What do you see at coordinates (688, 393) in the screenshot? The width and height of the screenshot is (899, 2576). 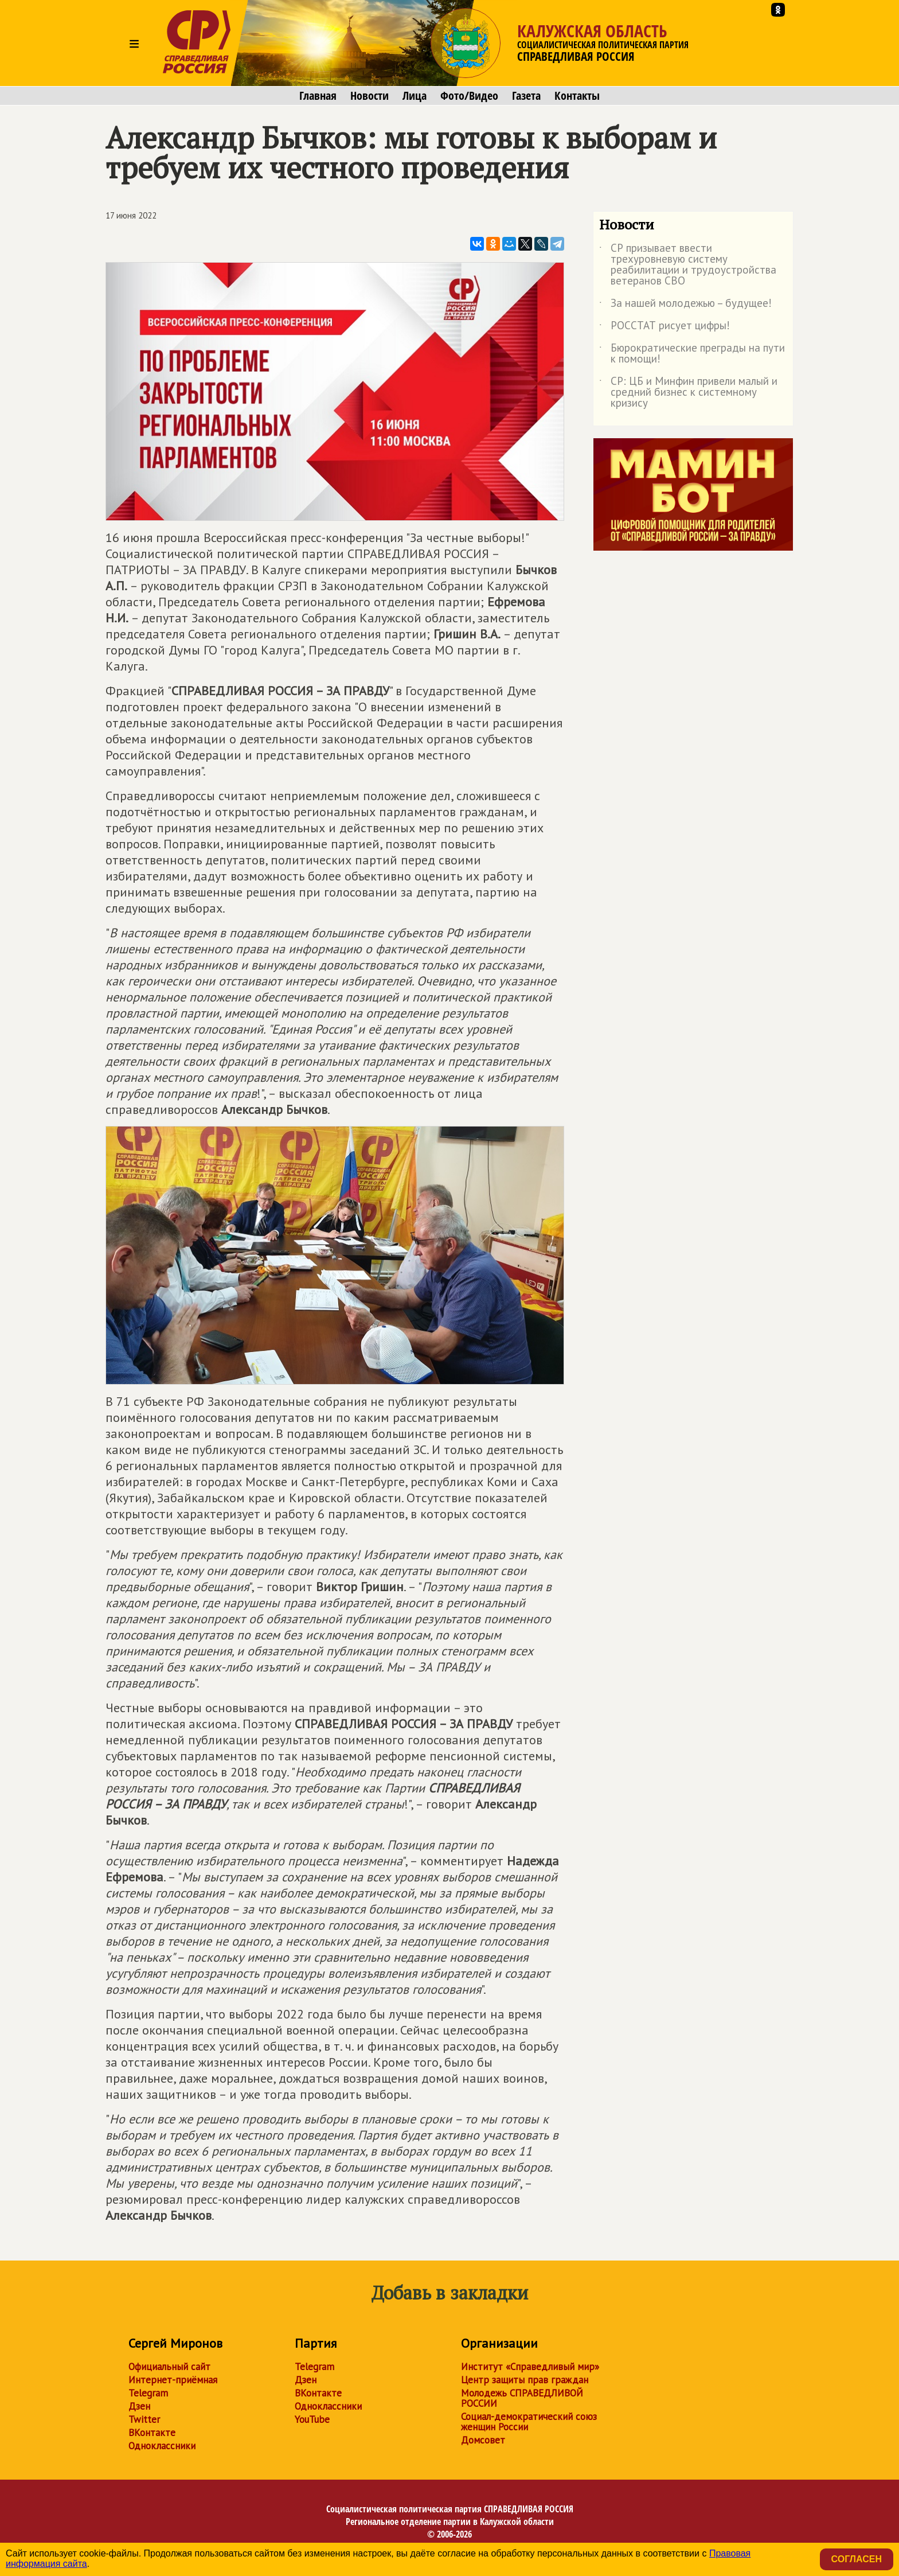 I see `СР: ЦБ и Минфин привели малый и средний бизнес к системному кризису` at bounding box center [688, 393].